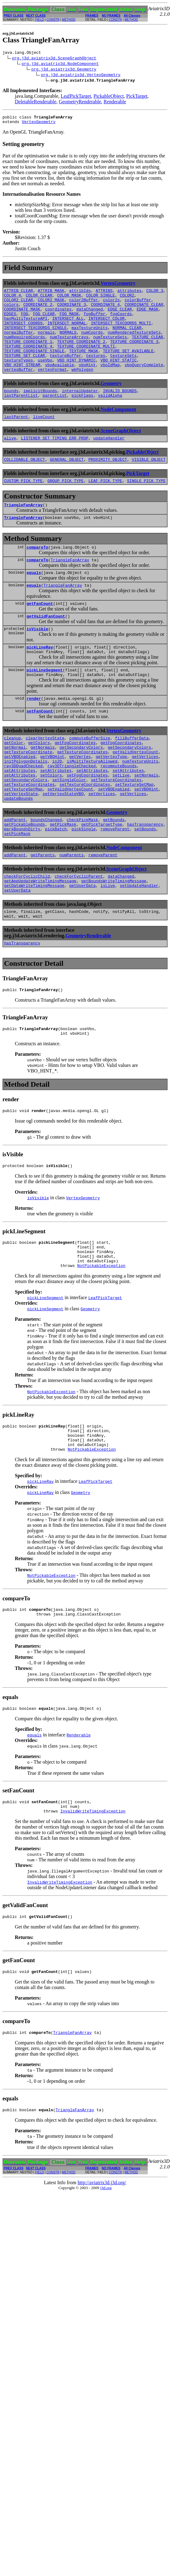 This screenshot has height=2576, width=170. I want to click on pickFlags, so click(82, 416).